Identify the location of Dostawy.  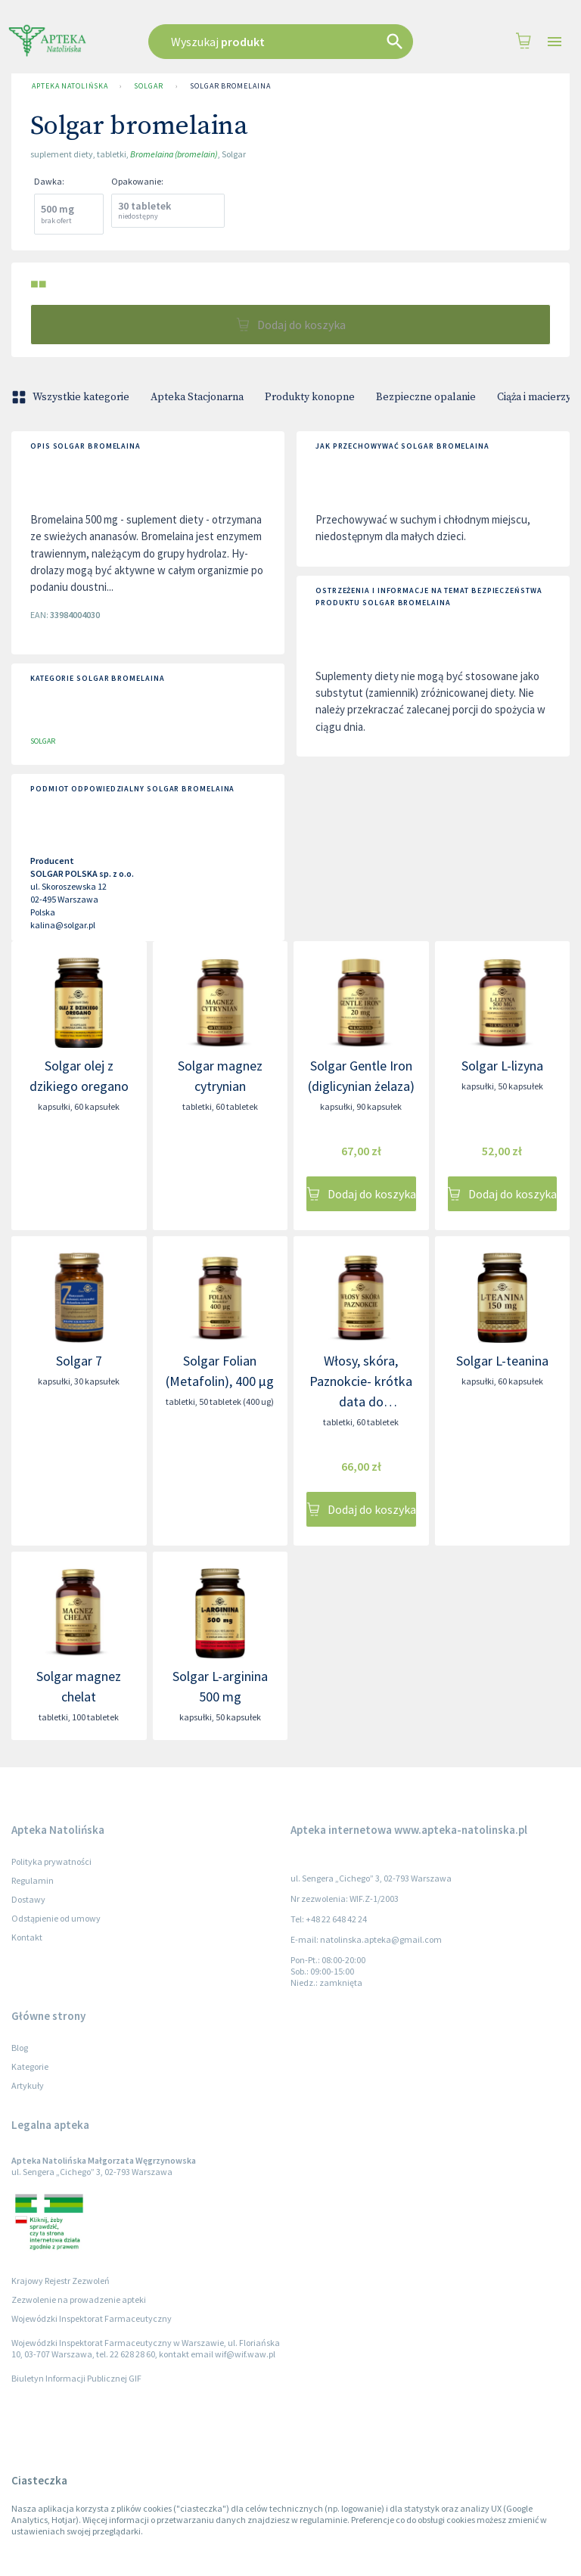
(28, 1899).